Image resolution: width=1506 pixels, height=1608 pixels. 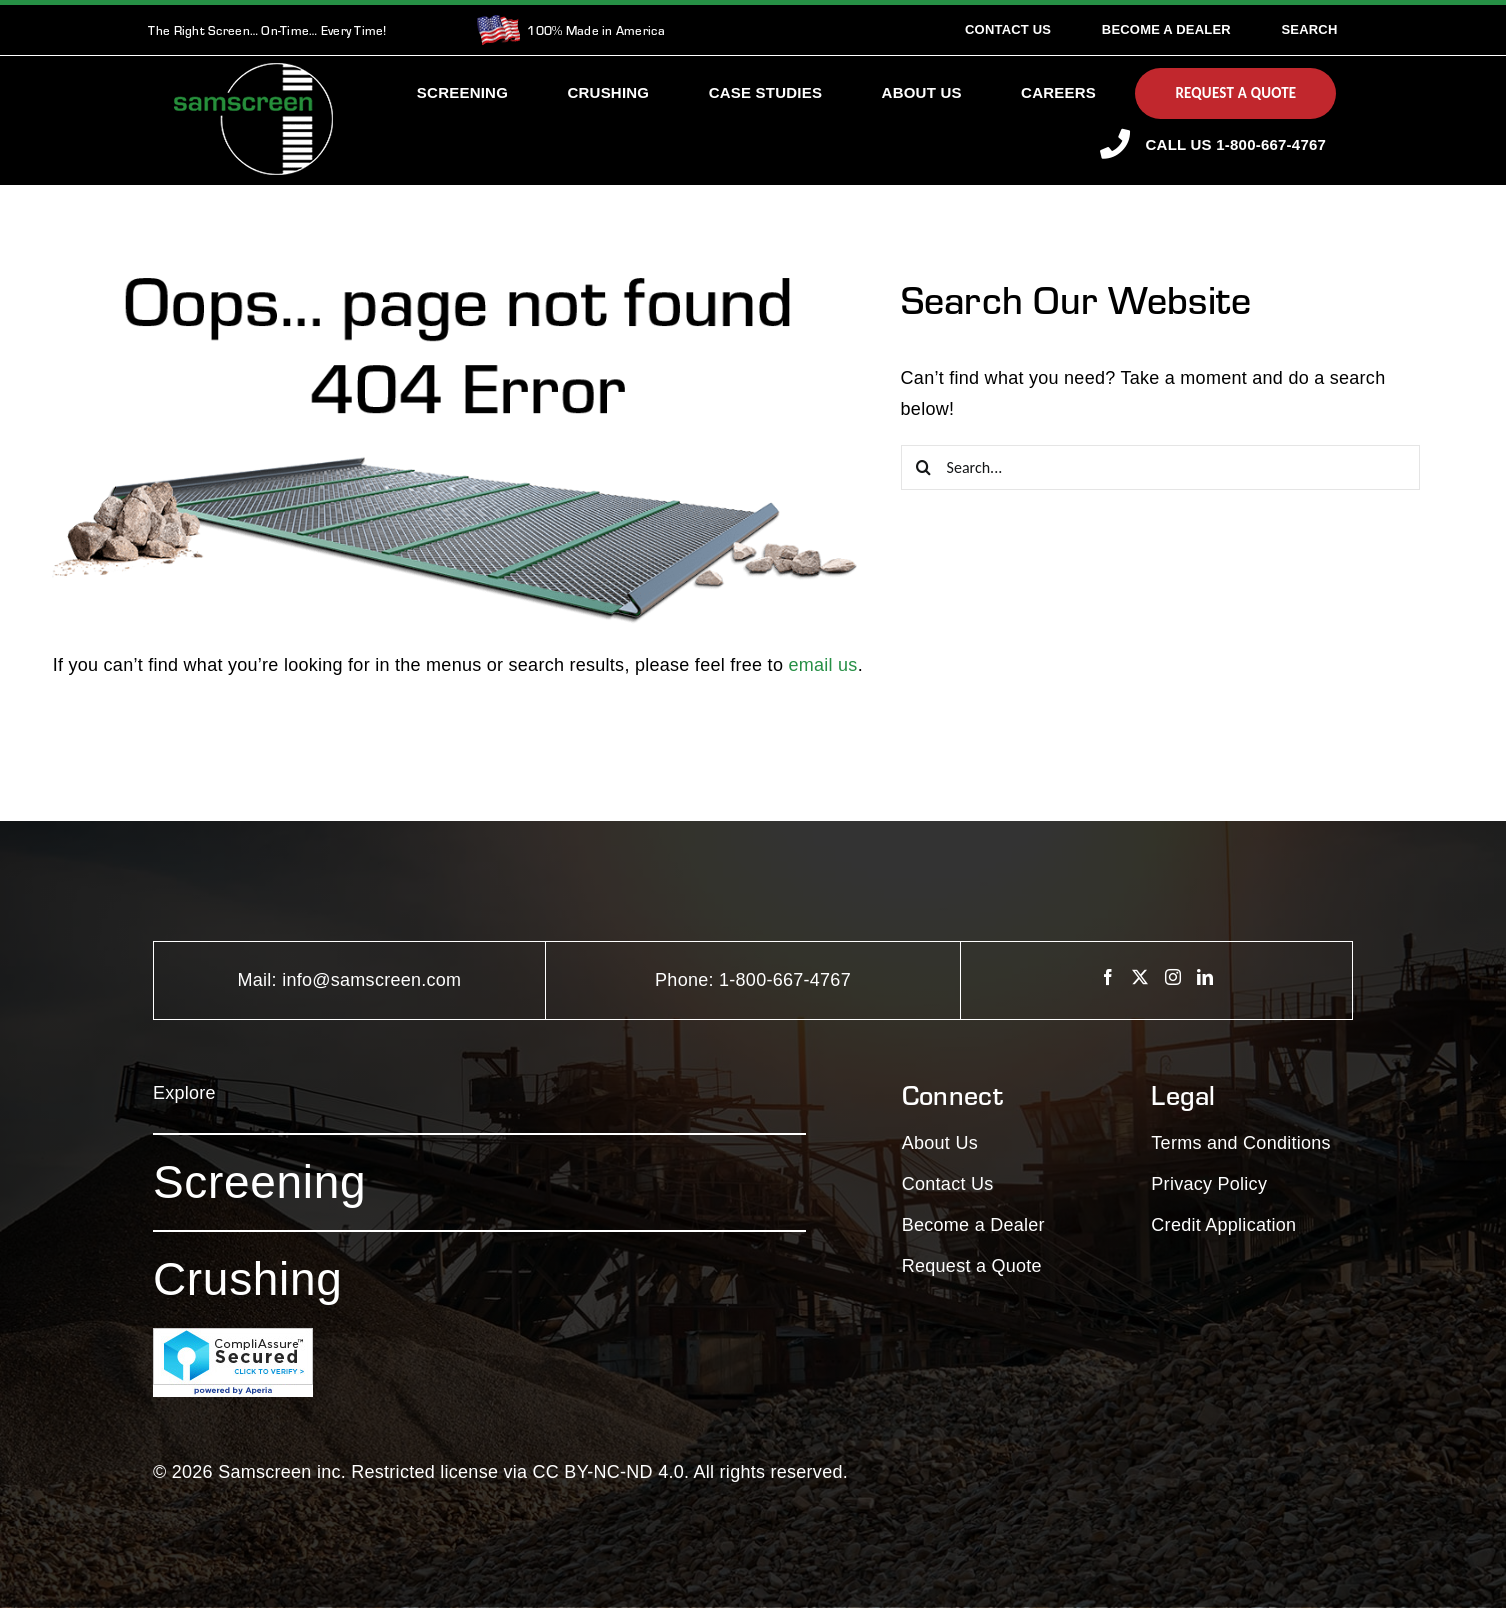 I want to click on info@samscreen.com, so click(x=371, y=980).